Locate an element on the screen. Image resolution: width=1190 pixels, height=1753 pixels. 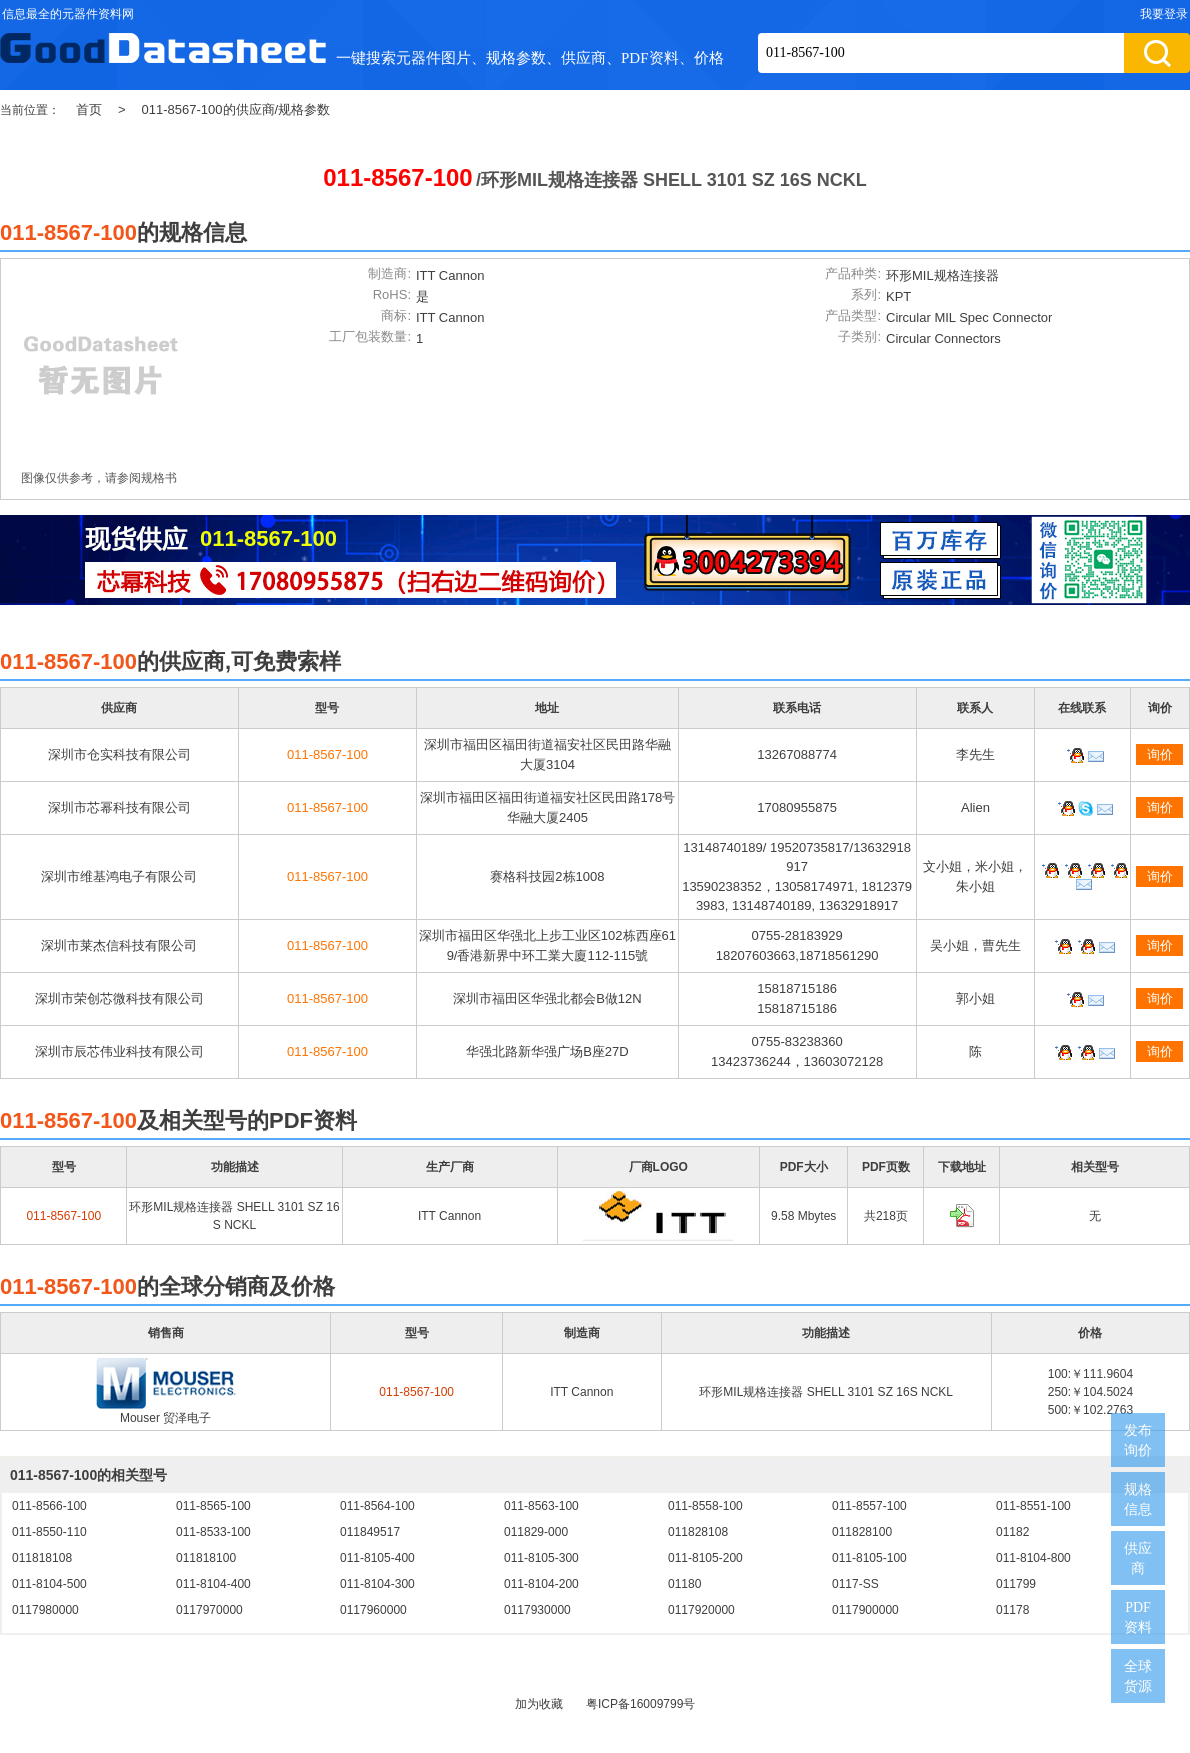
0117970000 is located at coordinates (209, 1610).